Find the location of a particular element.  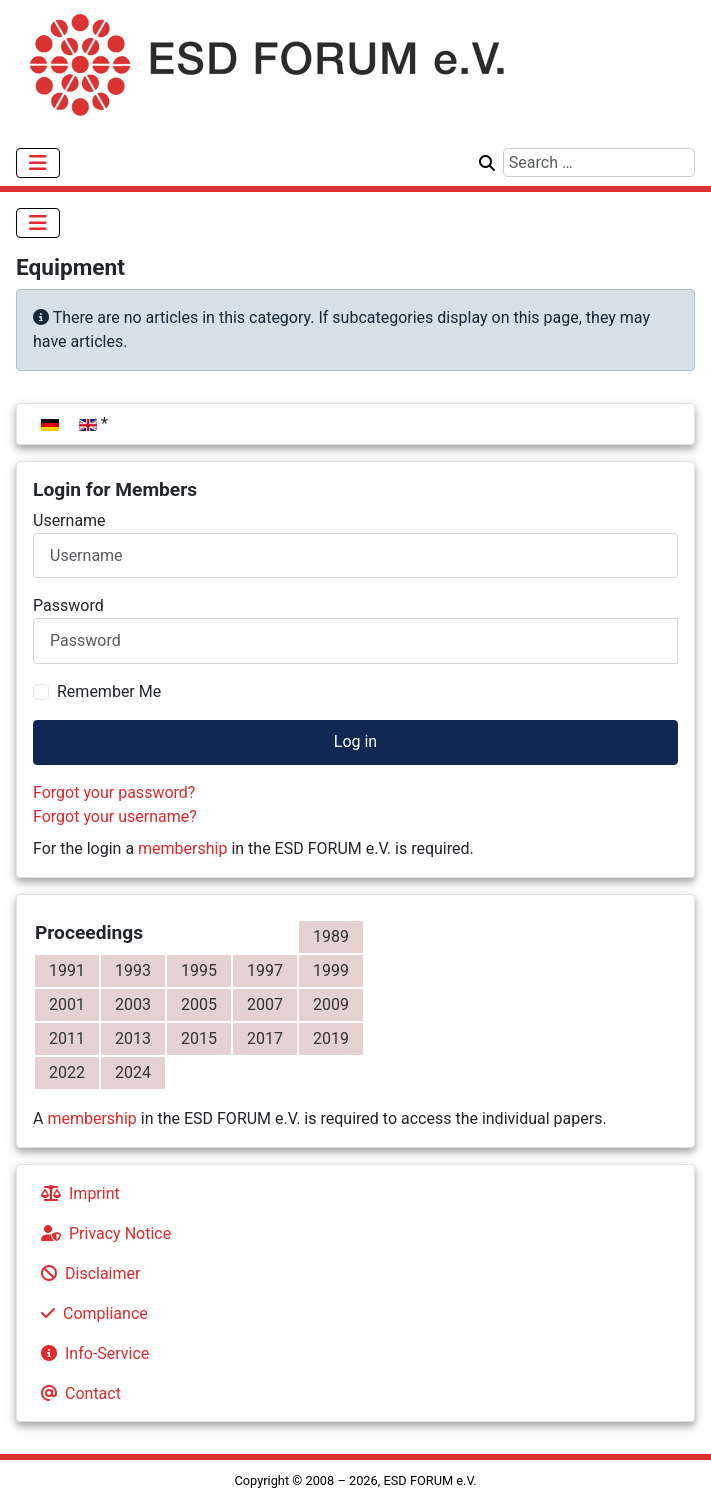

Log in is located at coordinates (355, 741).